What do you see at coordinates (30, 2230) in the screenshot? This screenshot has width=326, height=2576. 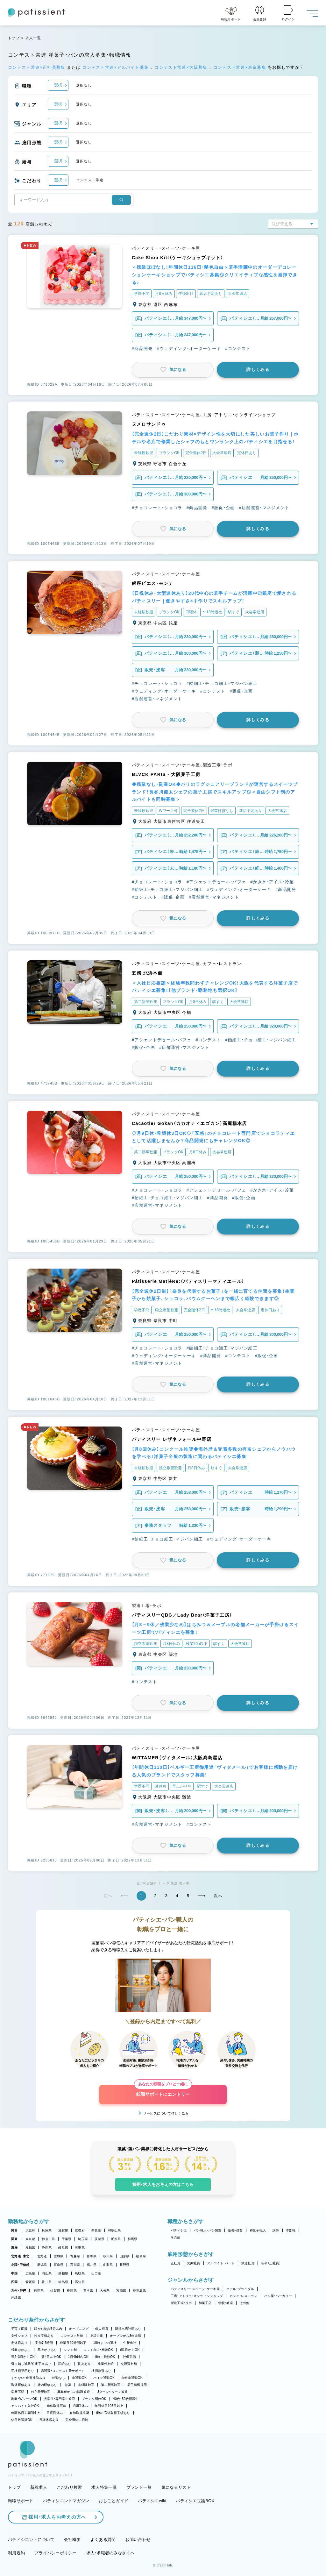 I see `大阪府` at bounding box center [30, 2230].